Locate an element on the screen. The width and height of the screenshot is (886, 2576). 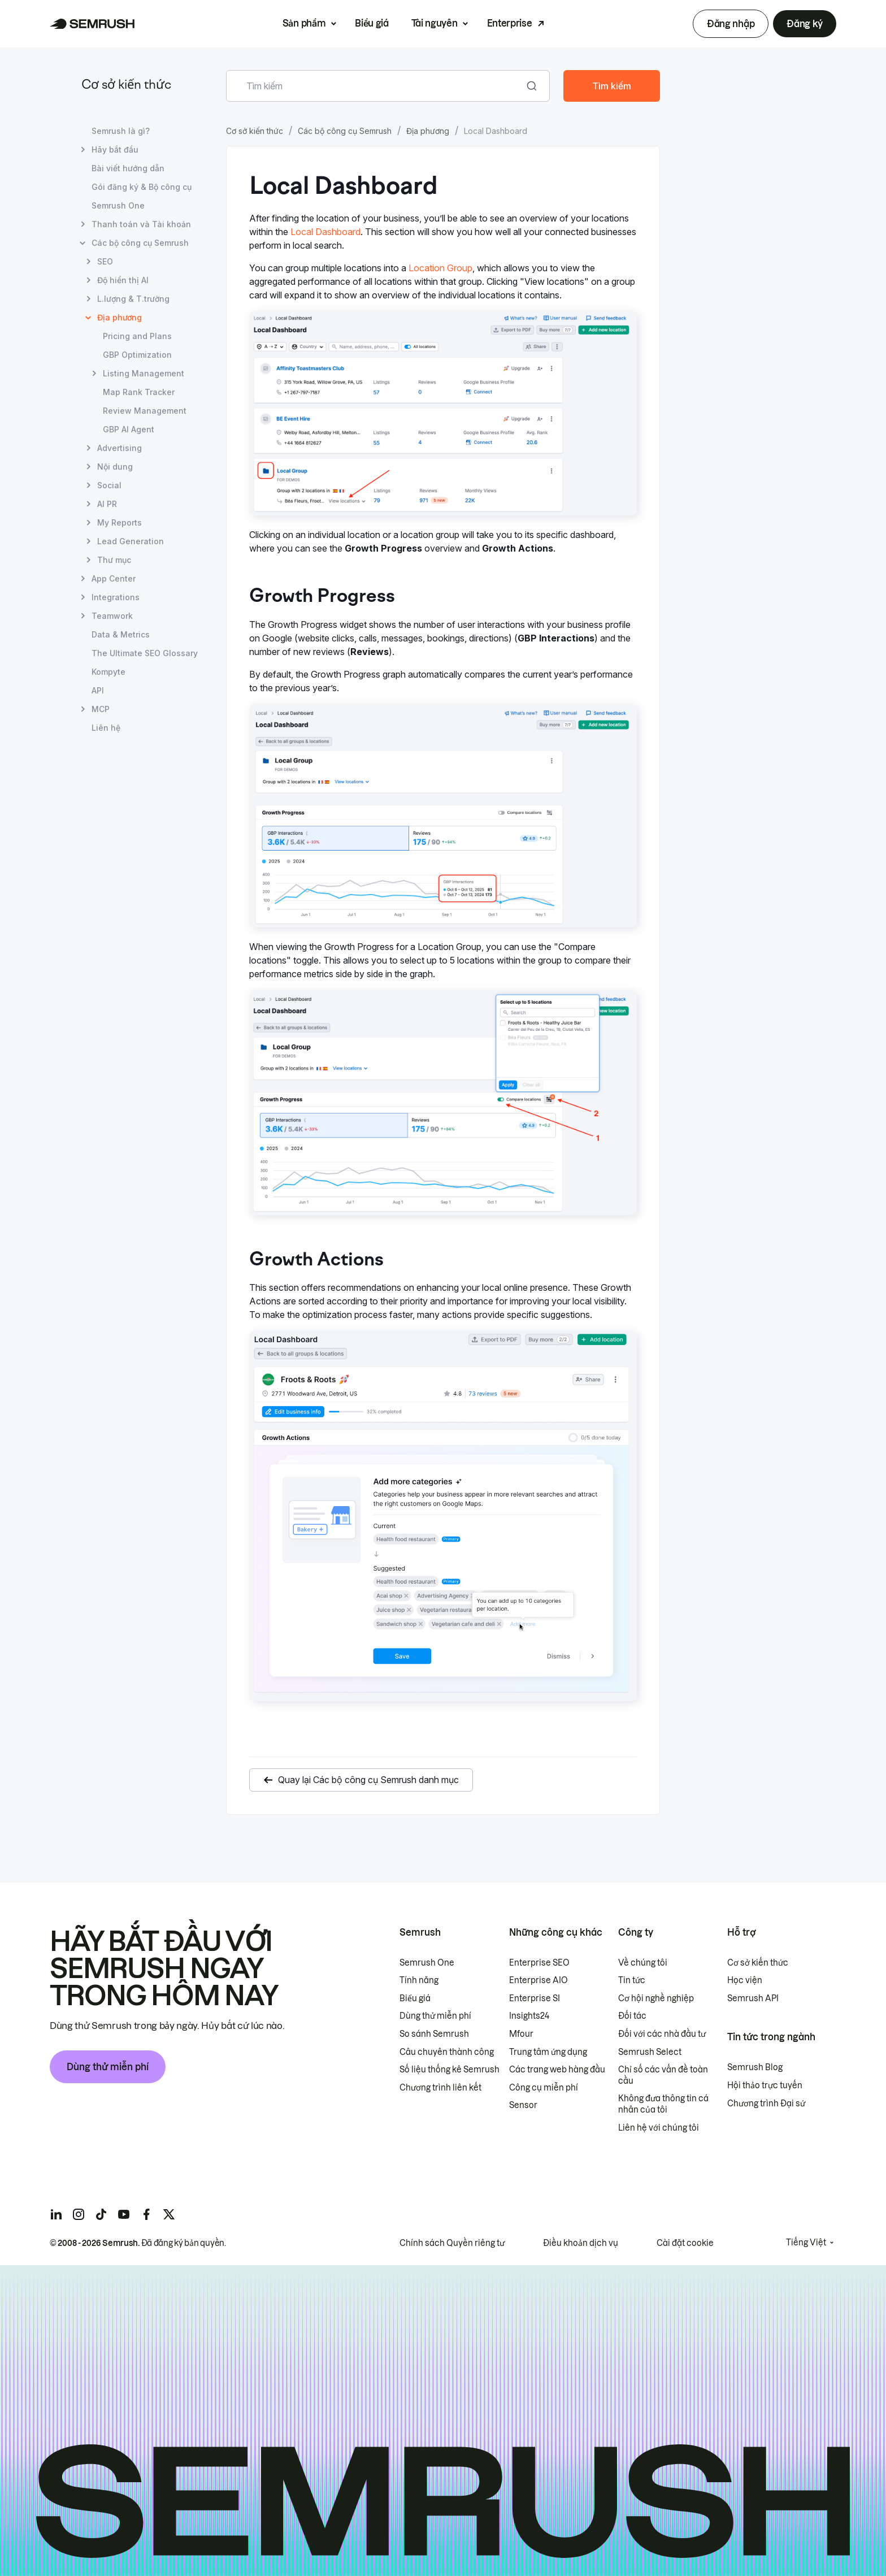
Tài nguyên is located at coordinates (434, 23).